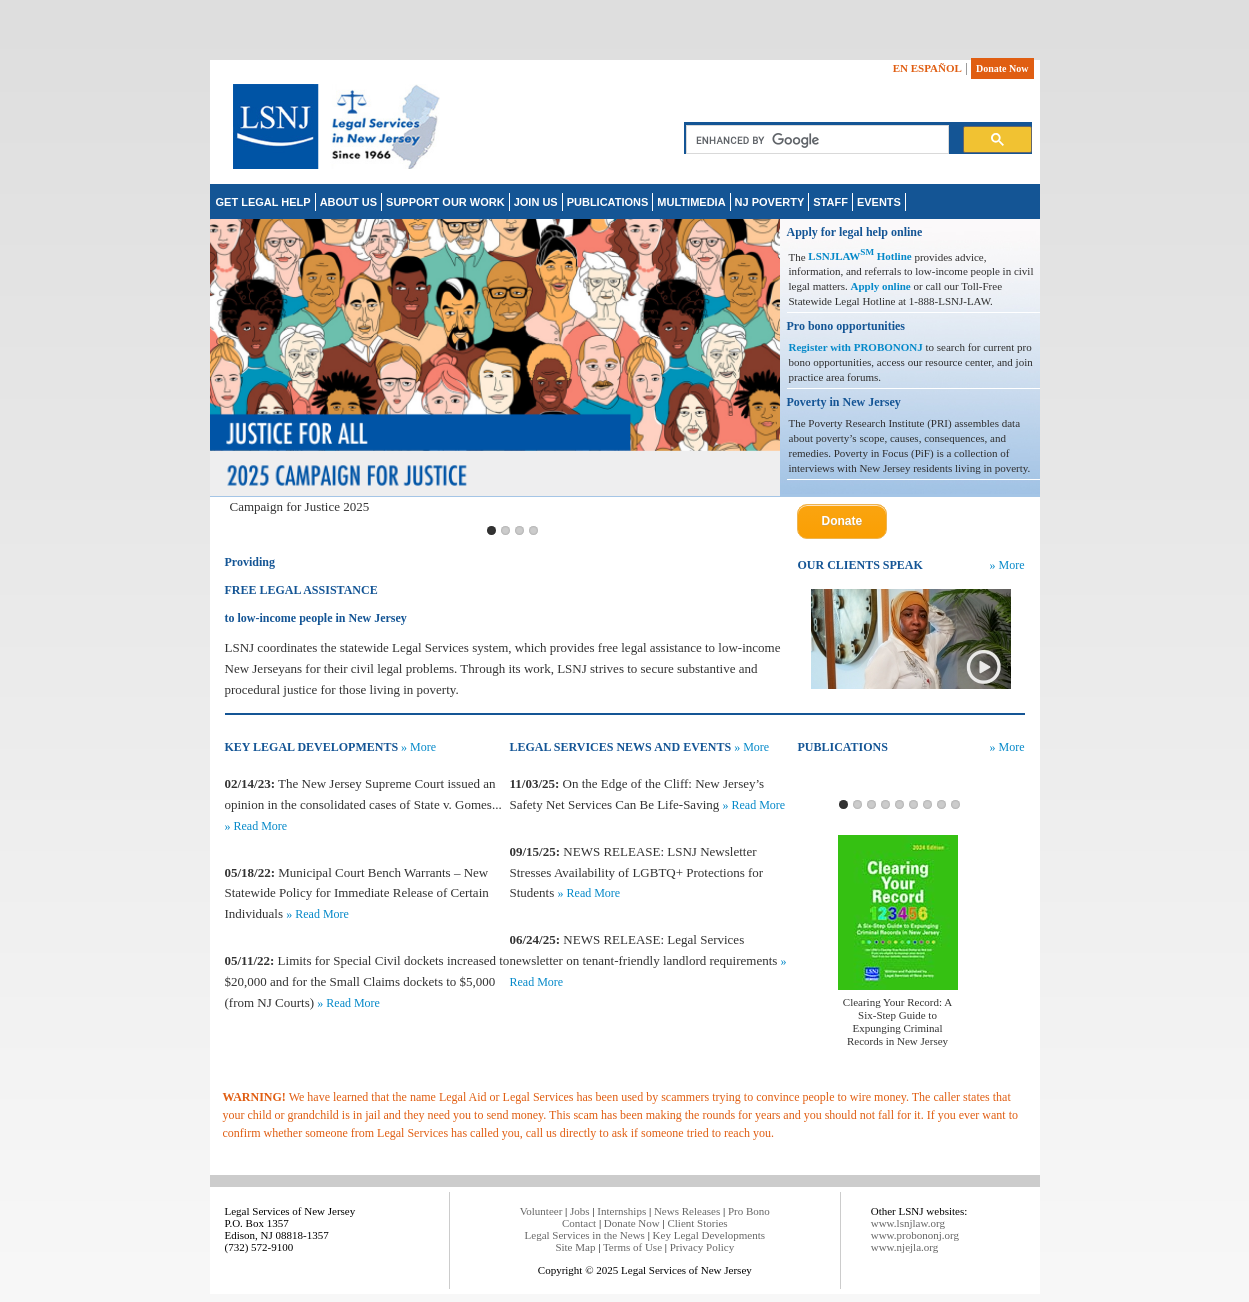 The image size is (1249, 1302). Describe the element at coordinates (229, 368) in the screenshot. I see `Previous` at that location.